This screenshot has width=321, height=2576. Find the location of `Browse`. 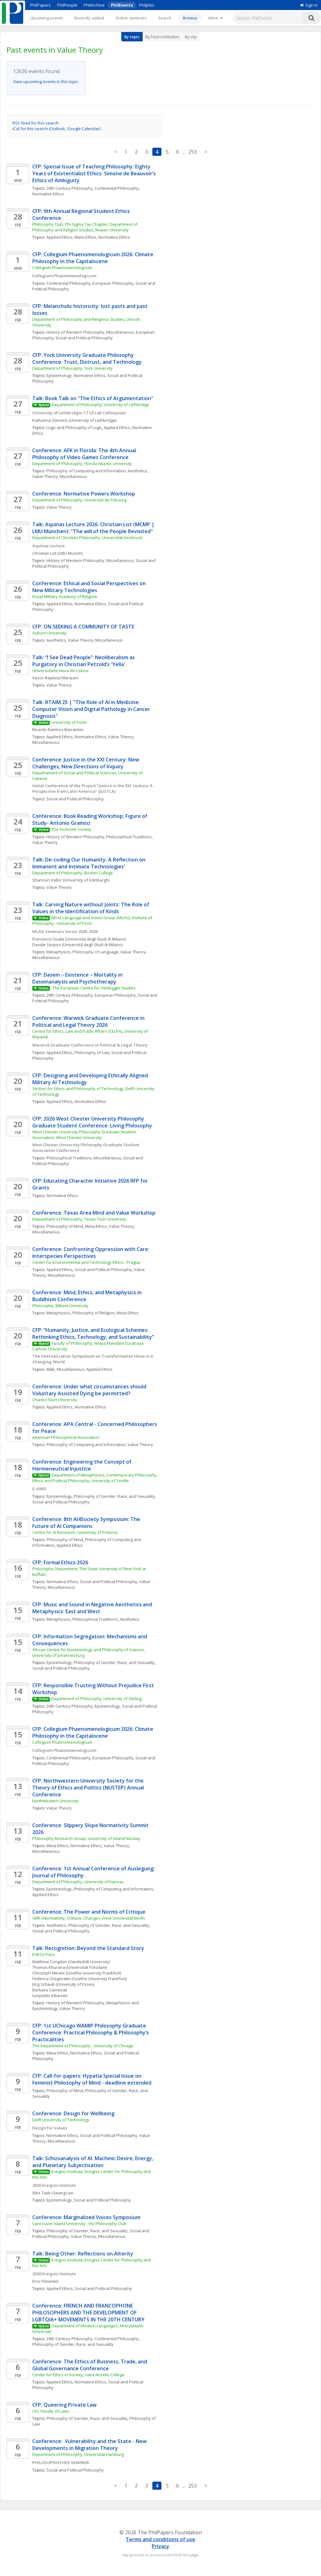

Browse is located at coordinates (190, 18).